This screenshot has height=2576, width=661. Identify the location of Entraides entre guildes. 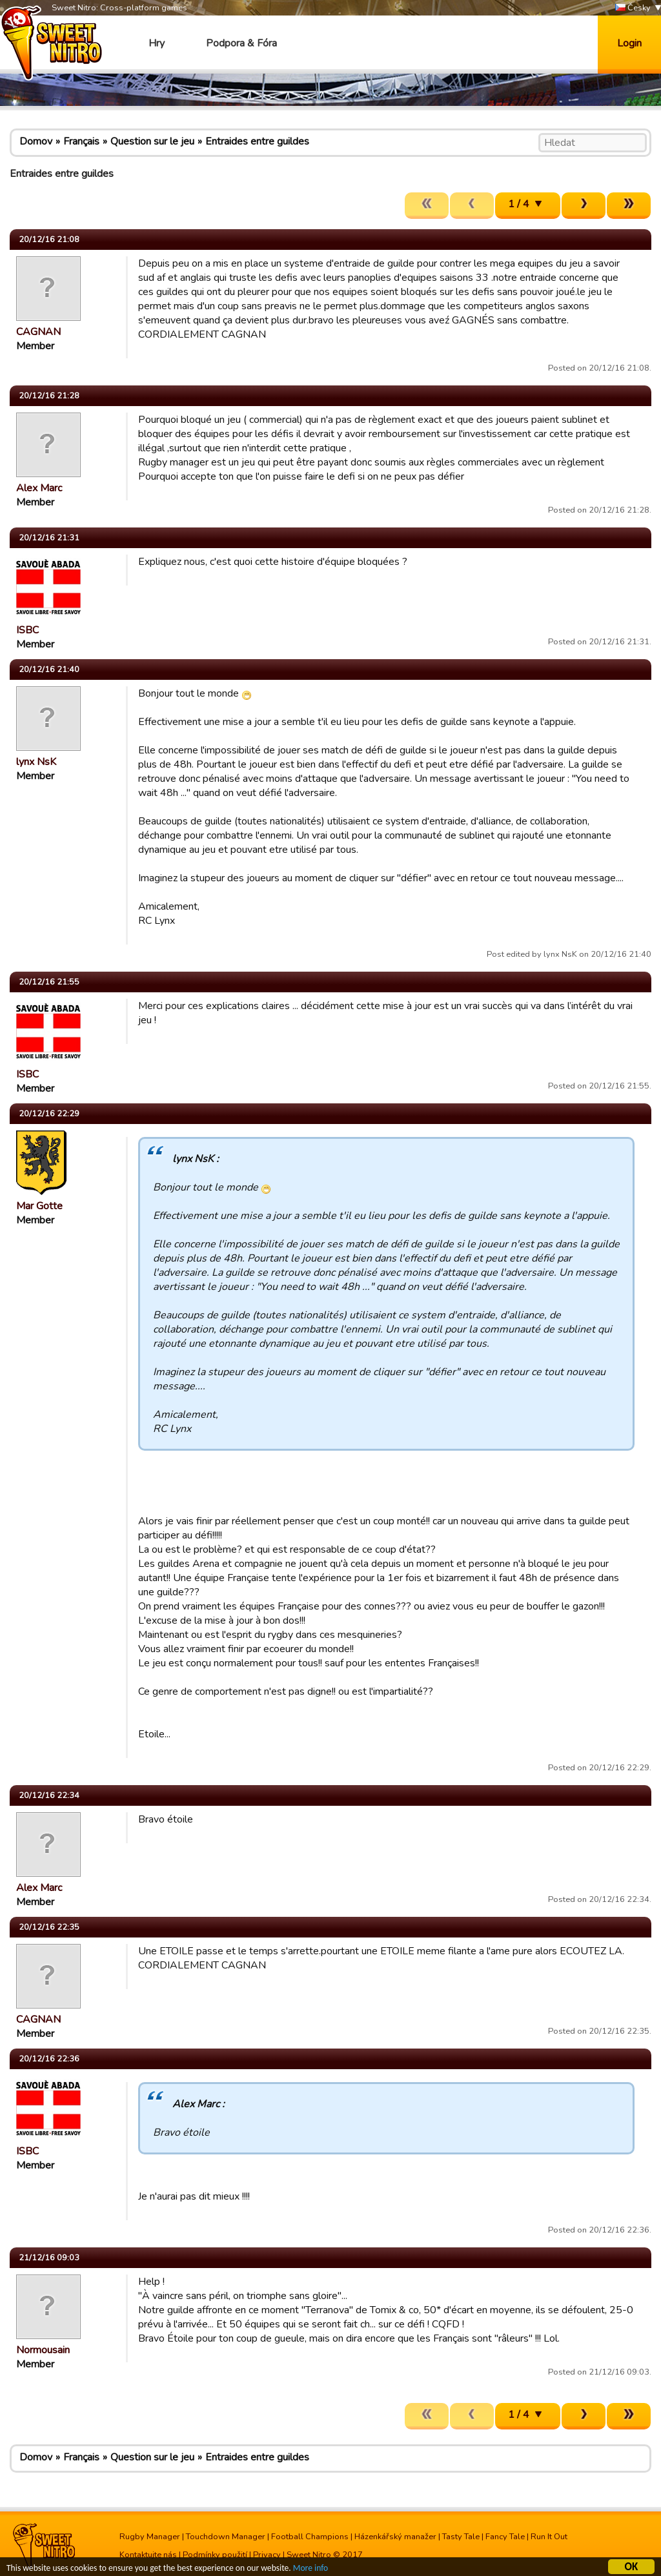
(257, 141).